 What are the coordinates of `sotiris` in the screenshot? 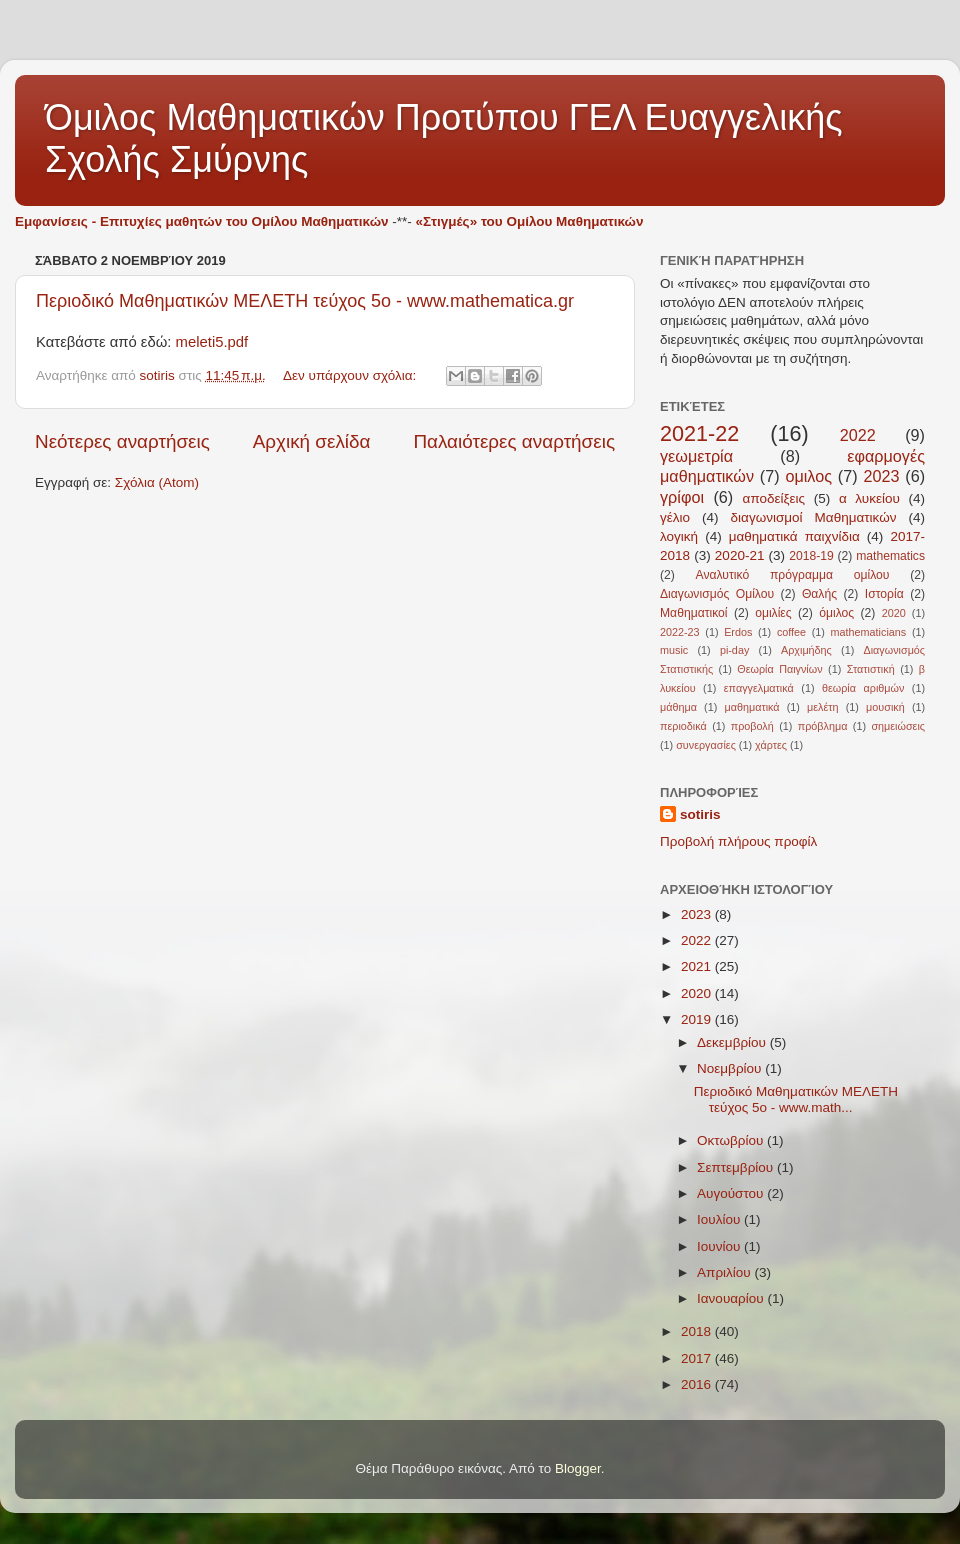 It's located at (700, 814).